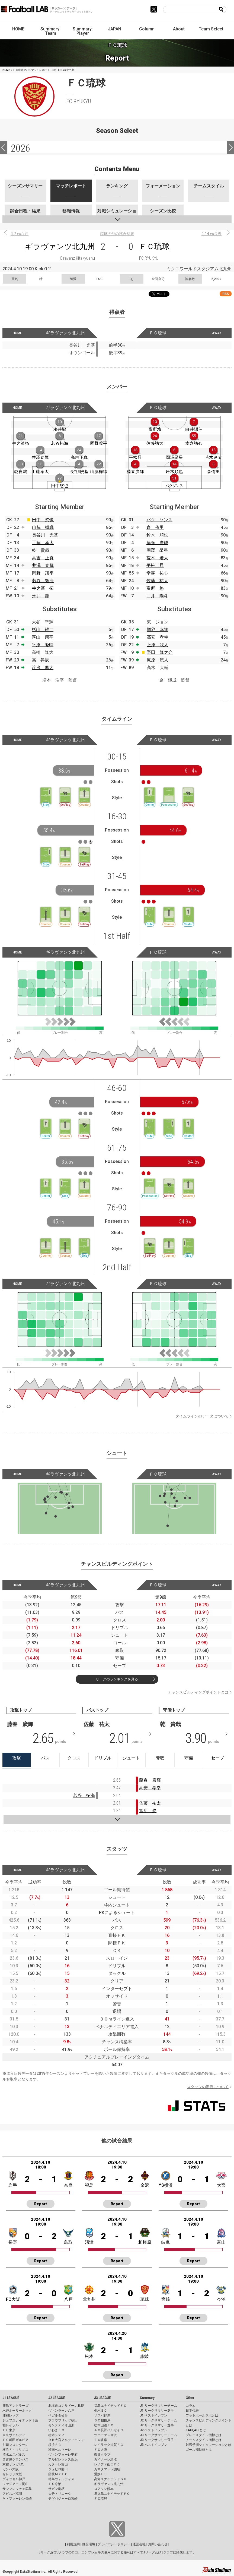 This screenshot has width=234, height=2576. I want to click on J3 LEAGUE, so click(102, 2398).